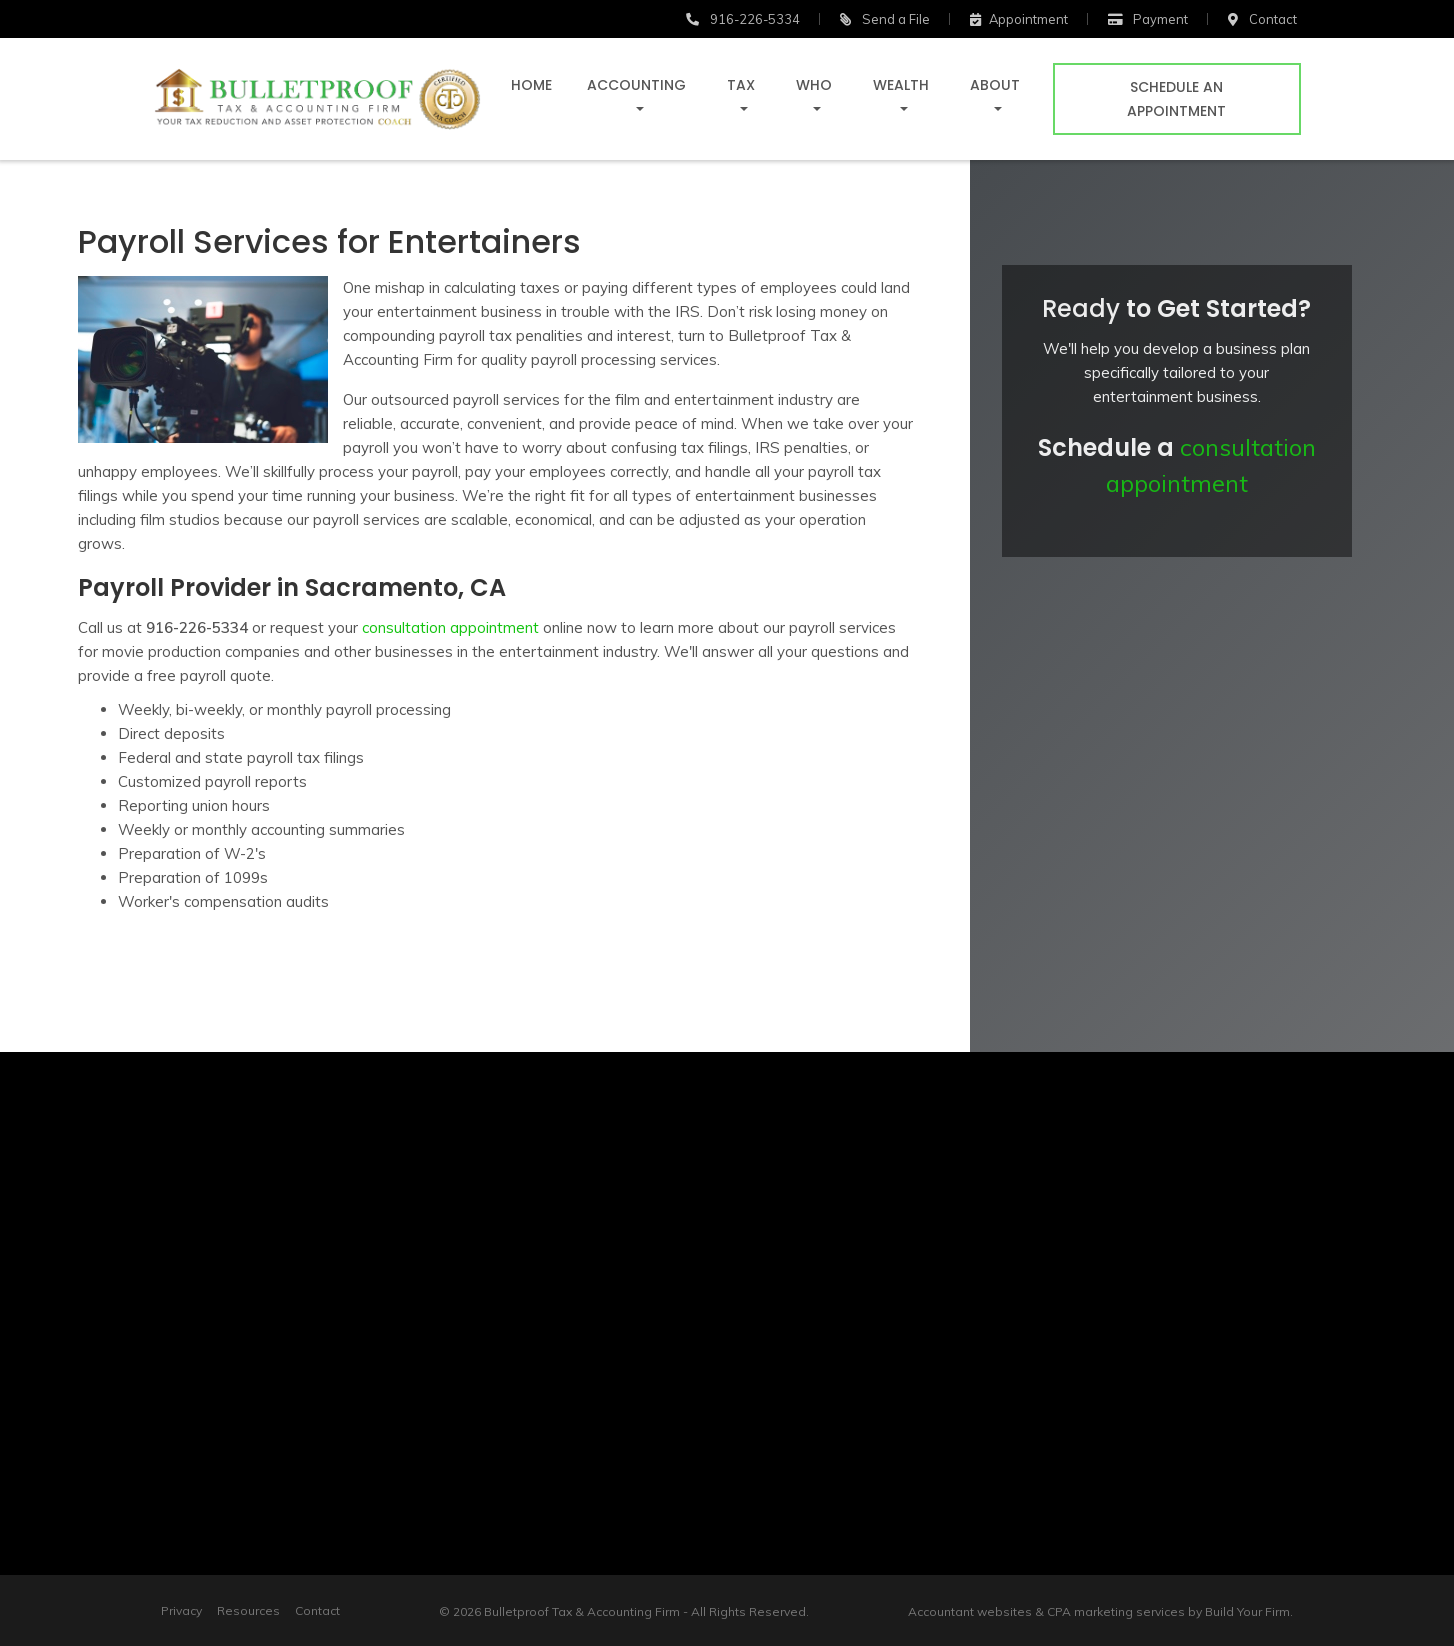 The height and width of the screenshot is (1646, 1454). I want to click on Accounting, so click(636, 85).